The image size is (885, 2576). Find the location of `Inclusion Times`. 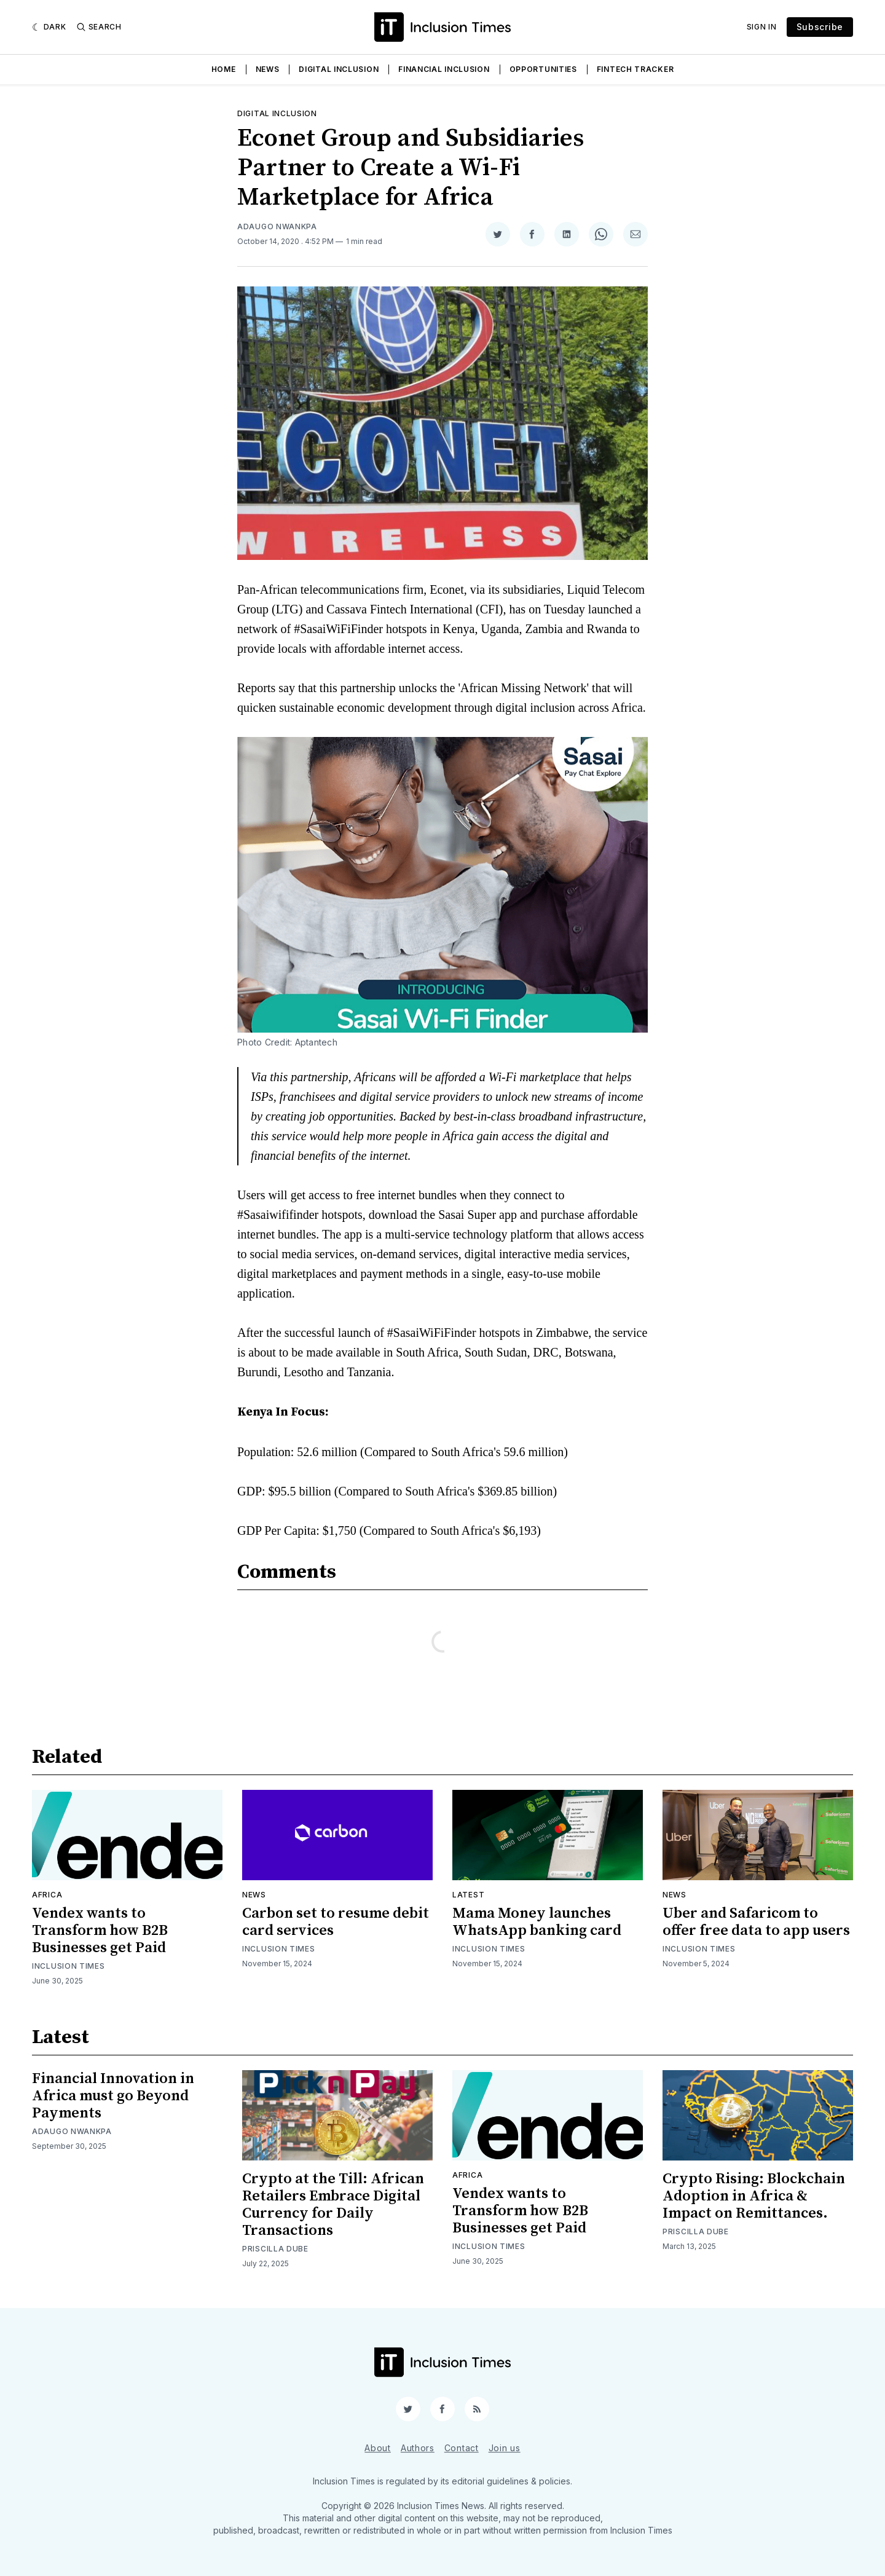

Inclusion Times is located at coordinates (68, 1966).